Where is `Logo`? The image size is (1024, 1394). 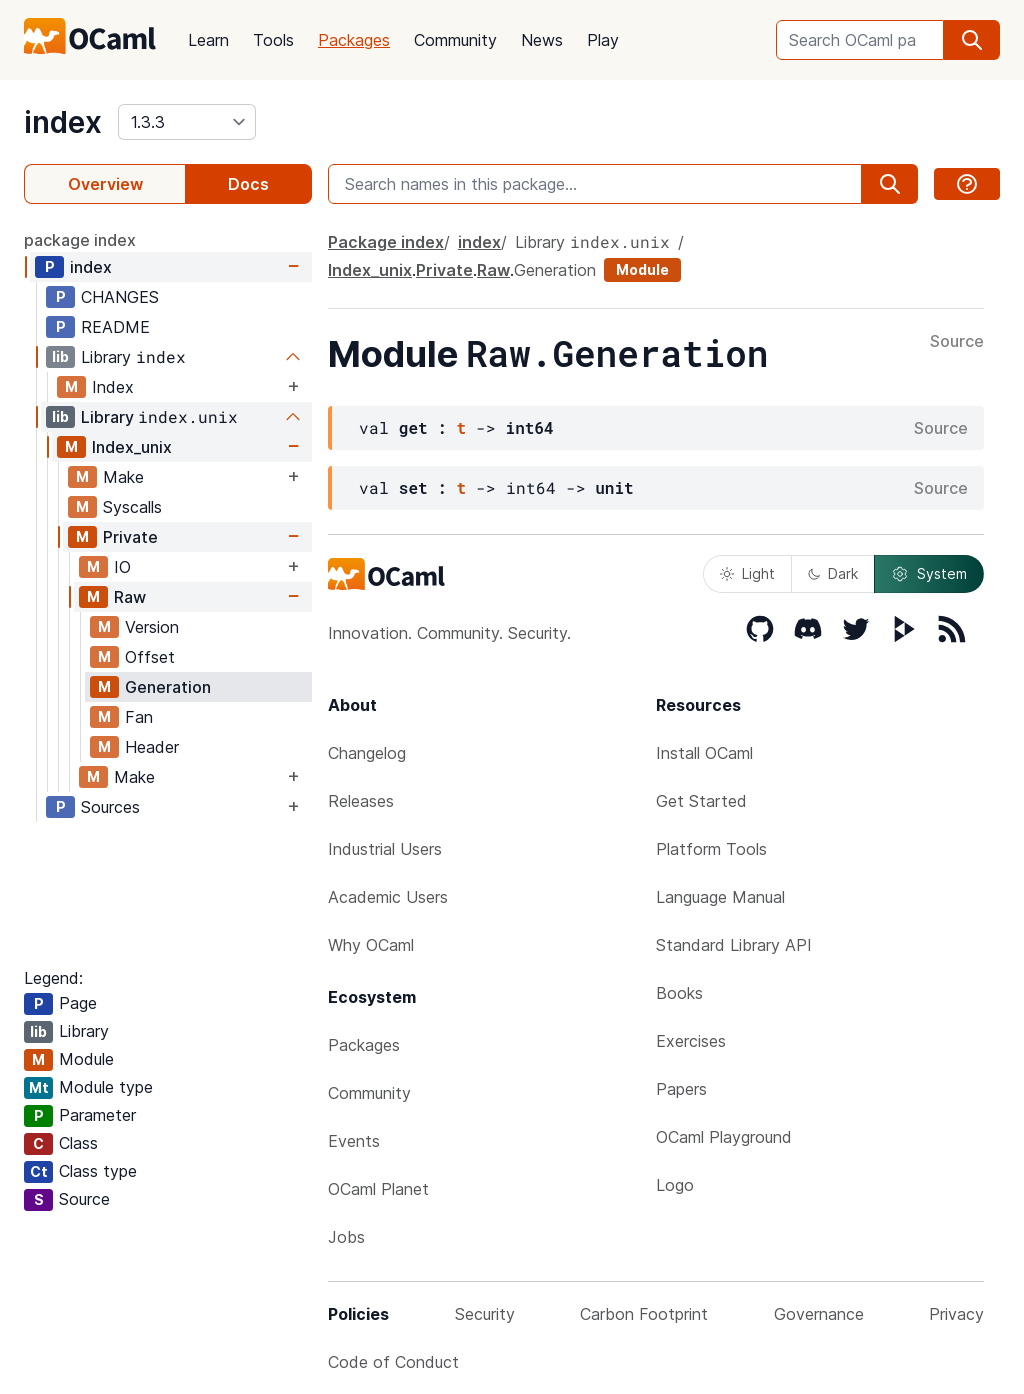
Logo is located at coordinates (675, 1185).